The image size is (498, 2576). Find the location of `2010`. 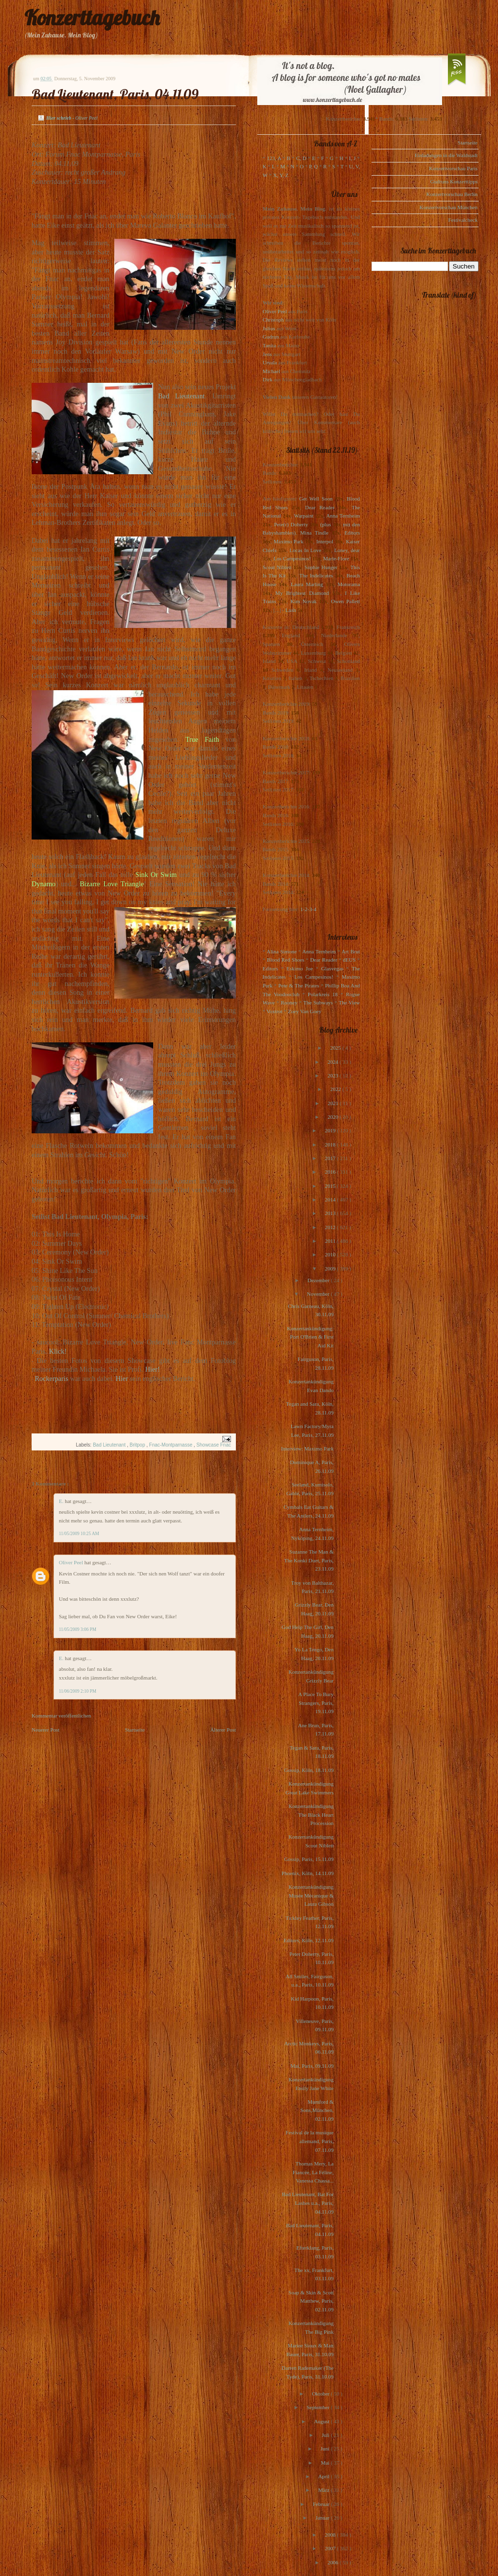

2010 is located at coordinates (331, 1254).